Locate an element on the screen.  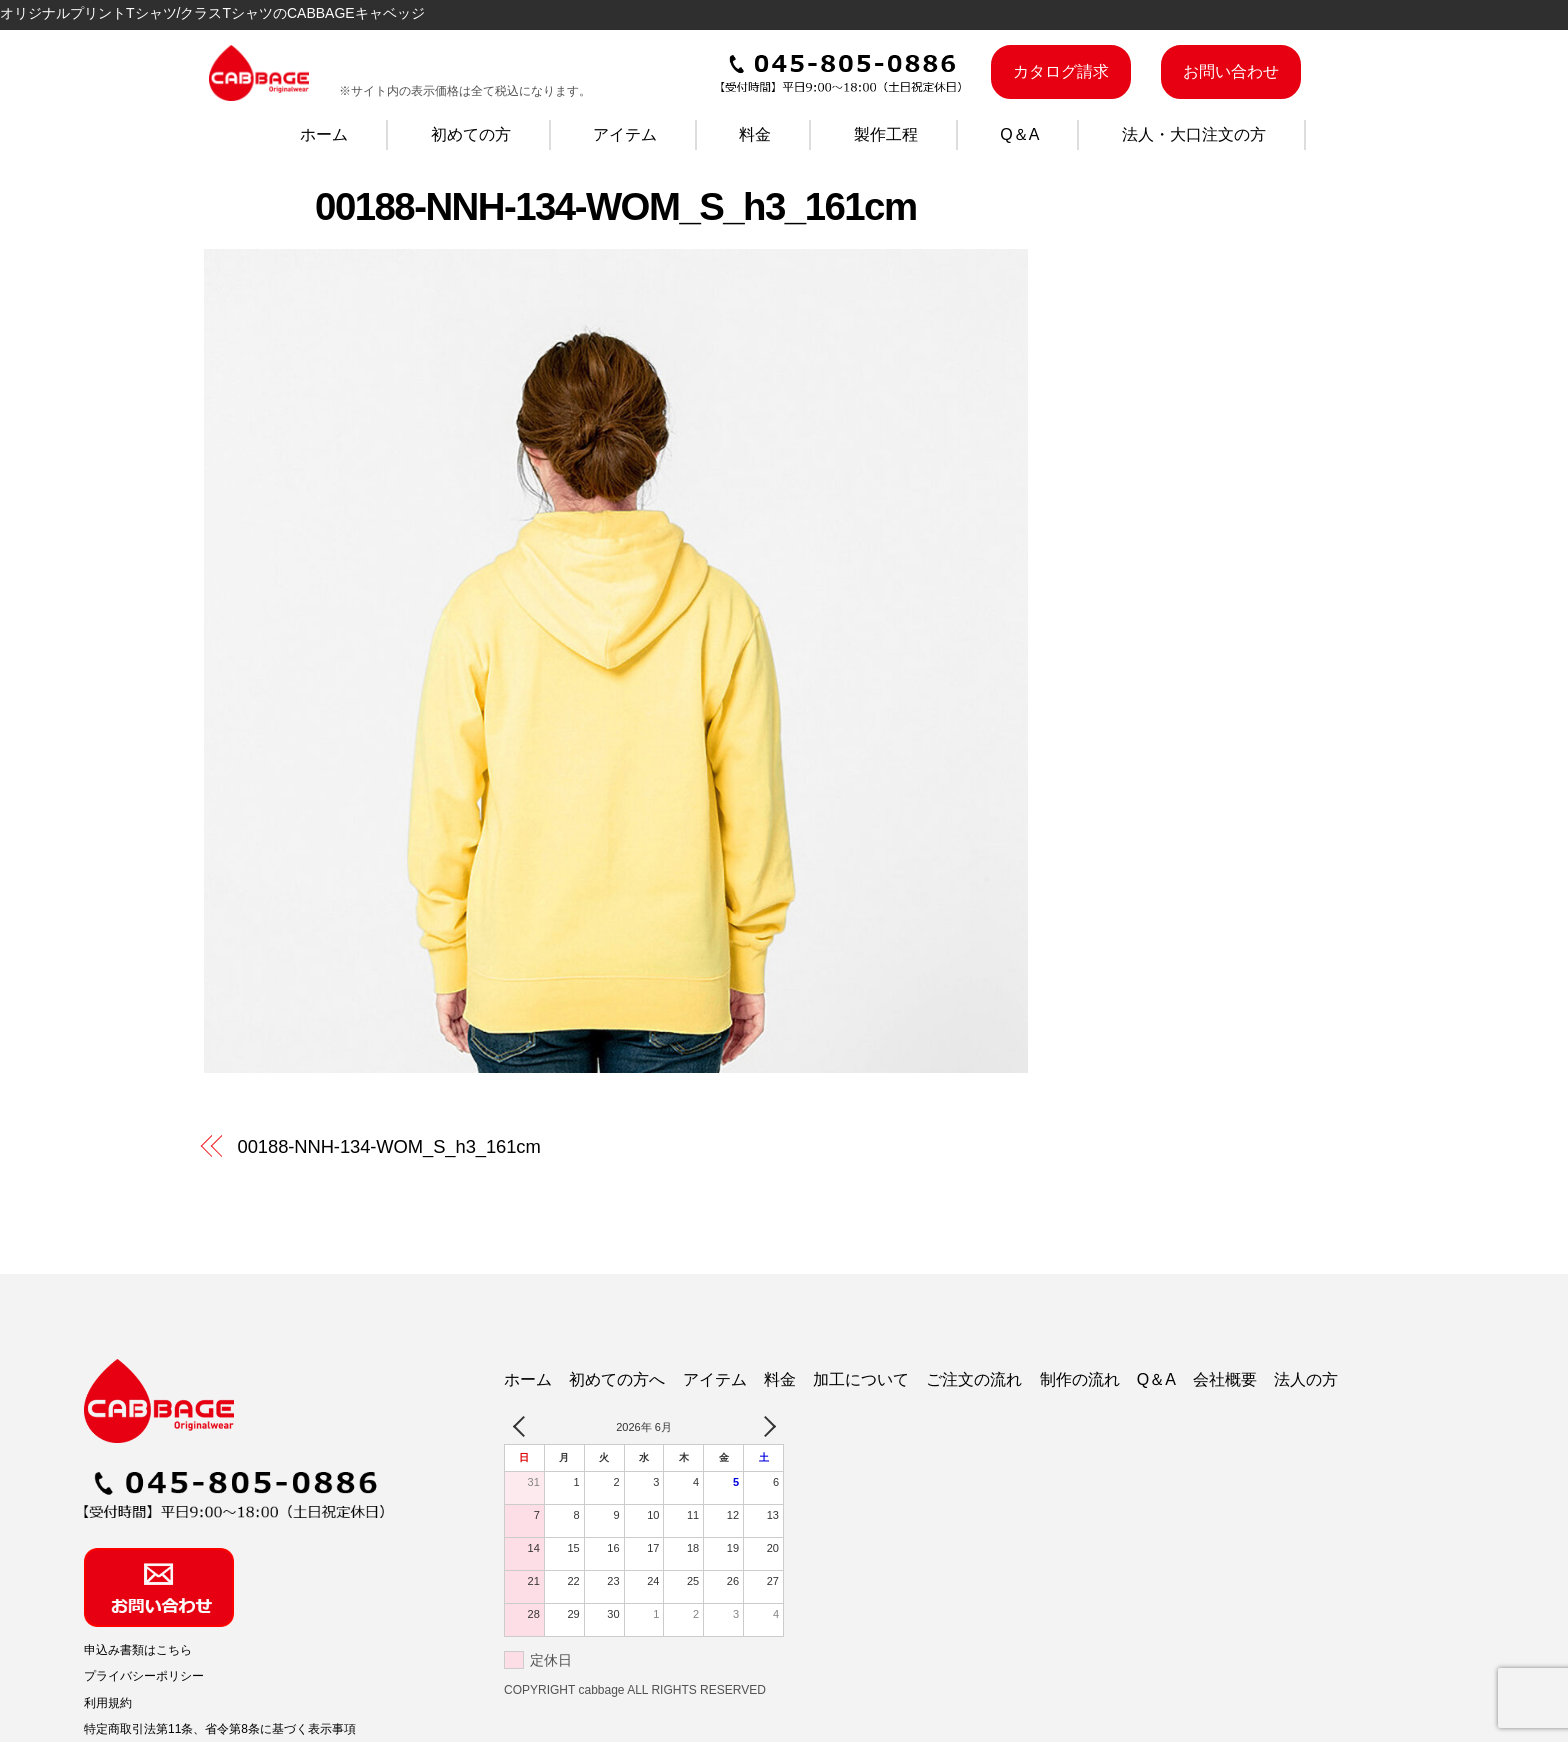
ご注文の流れ is located at coordinates (974, 1379).